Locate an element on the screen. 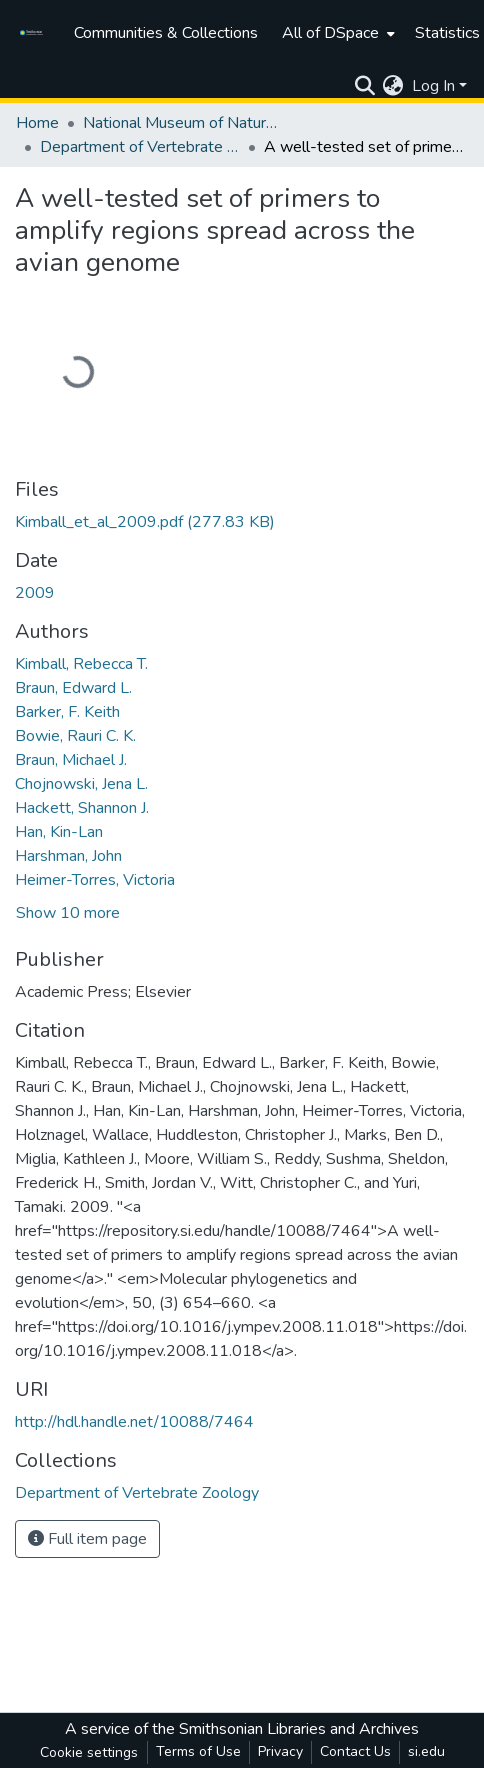  [Submit search] is located at coordinates (364, 86).